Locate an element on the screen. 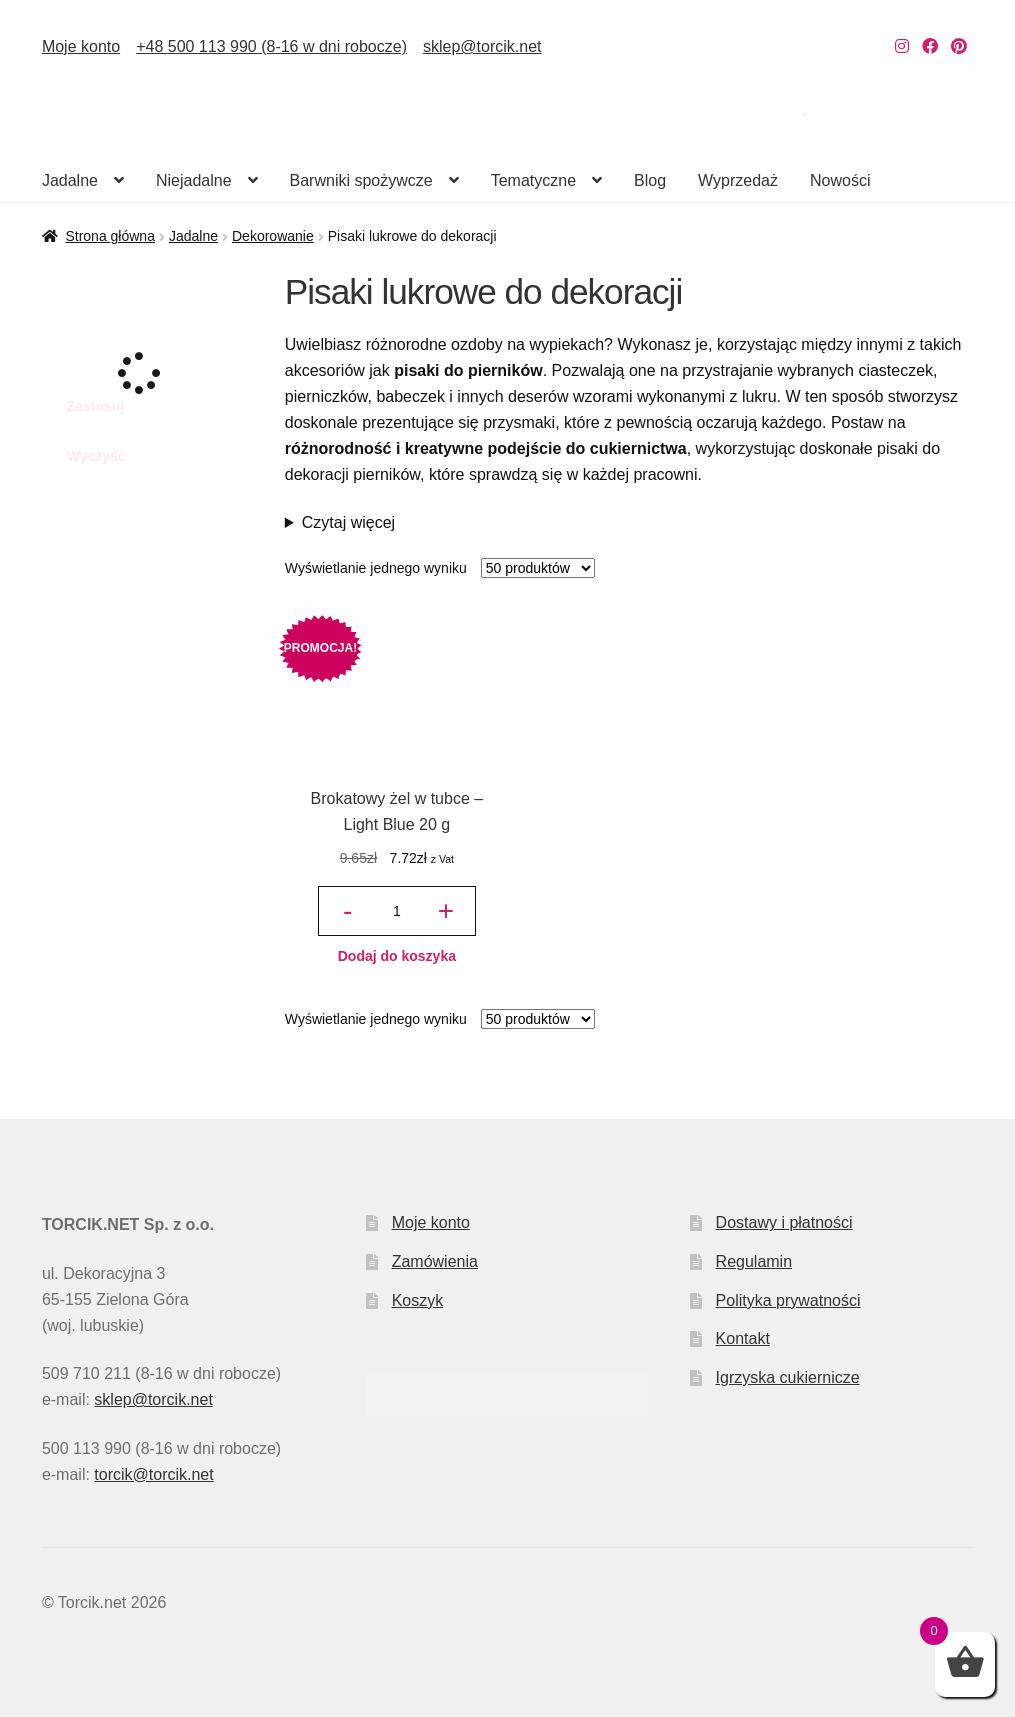 This screenshot has height=1717, width=1015. Koszyk is located at coordinates (418, 1300).